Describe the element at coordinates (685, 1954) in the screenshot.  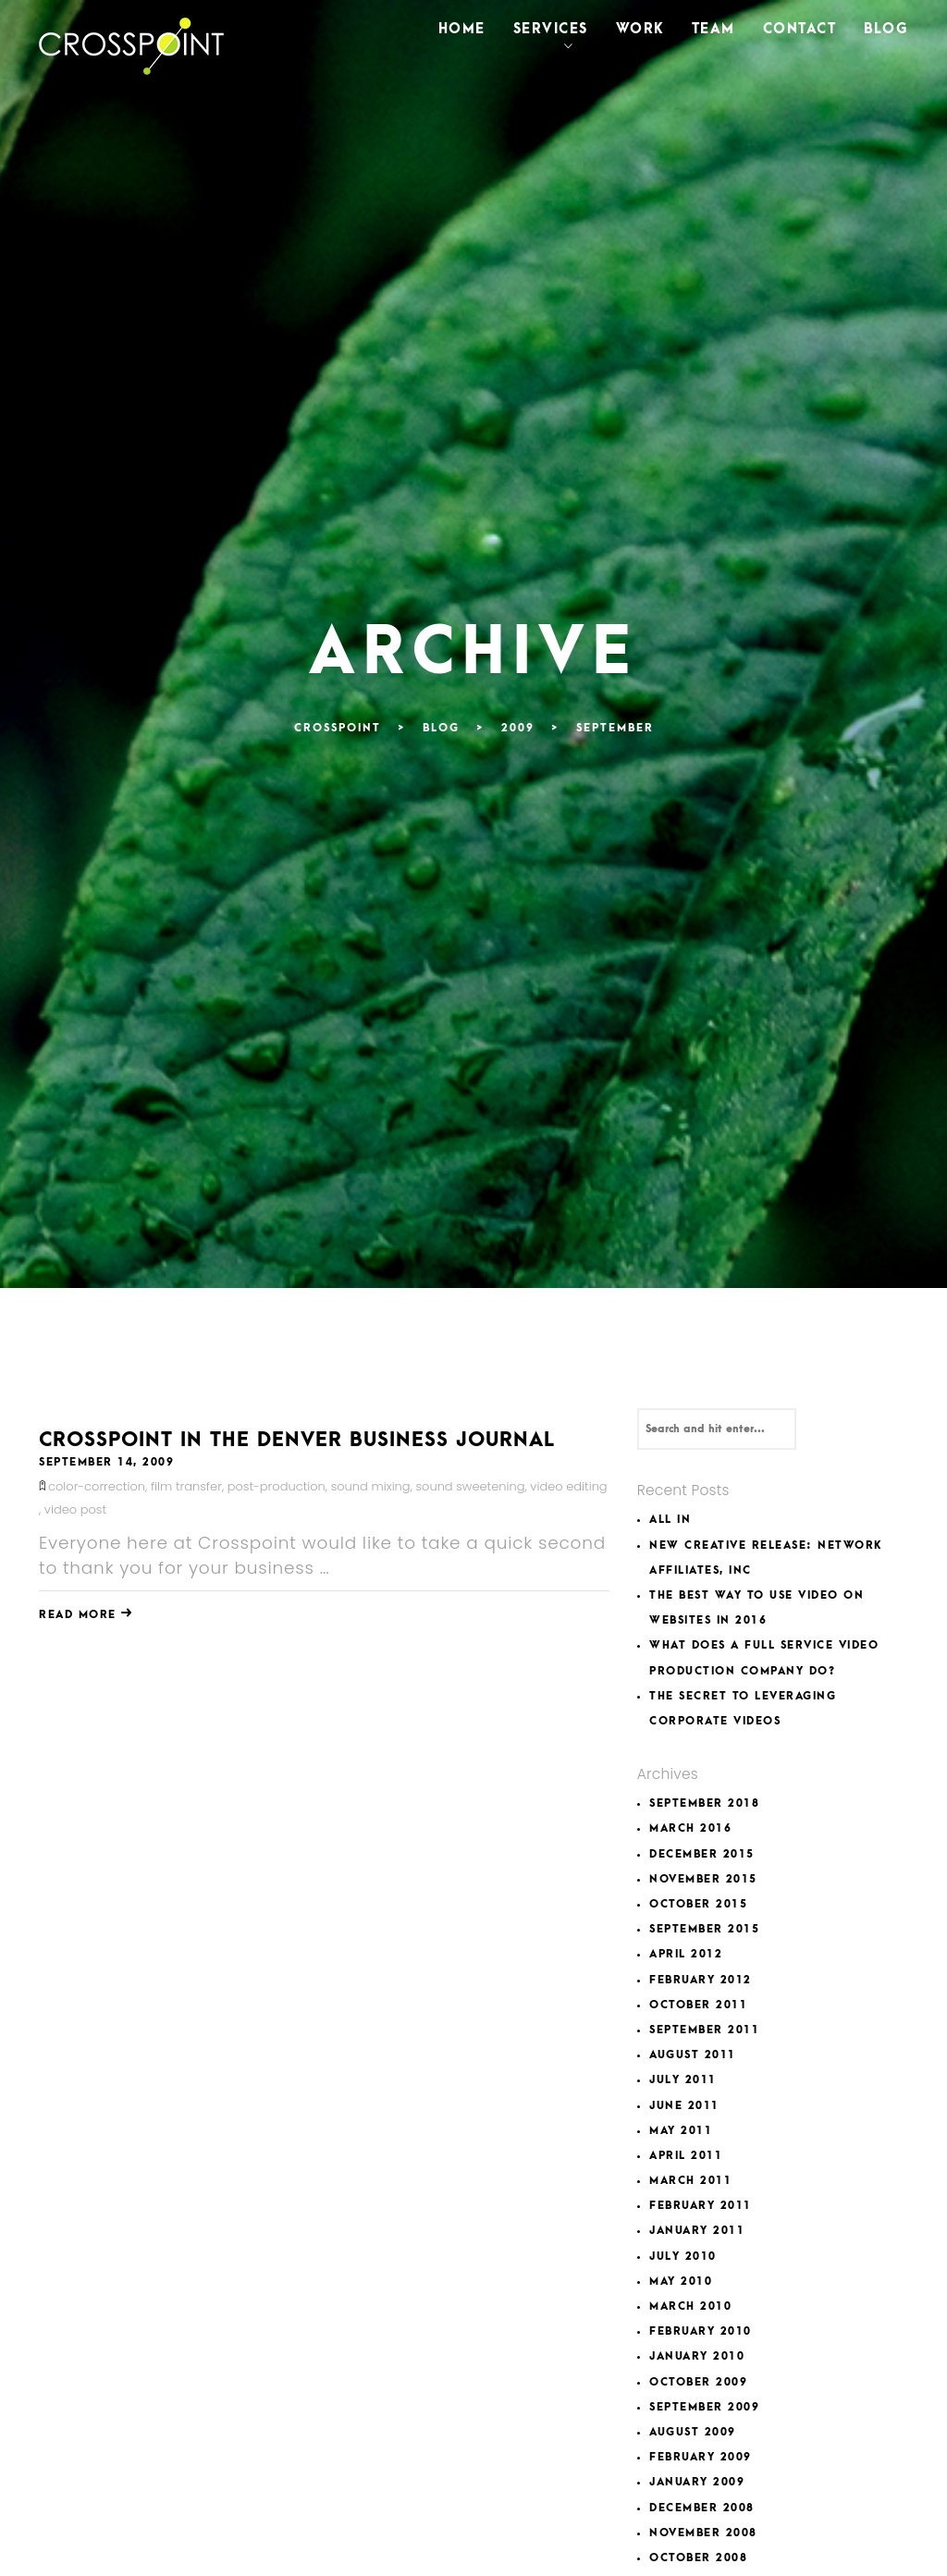
I see `April 2012` at that location.